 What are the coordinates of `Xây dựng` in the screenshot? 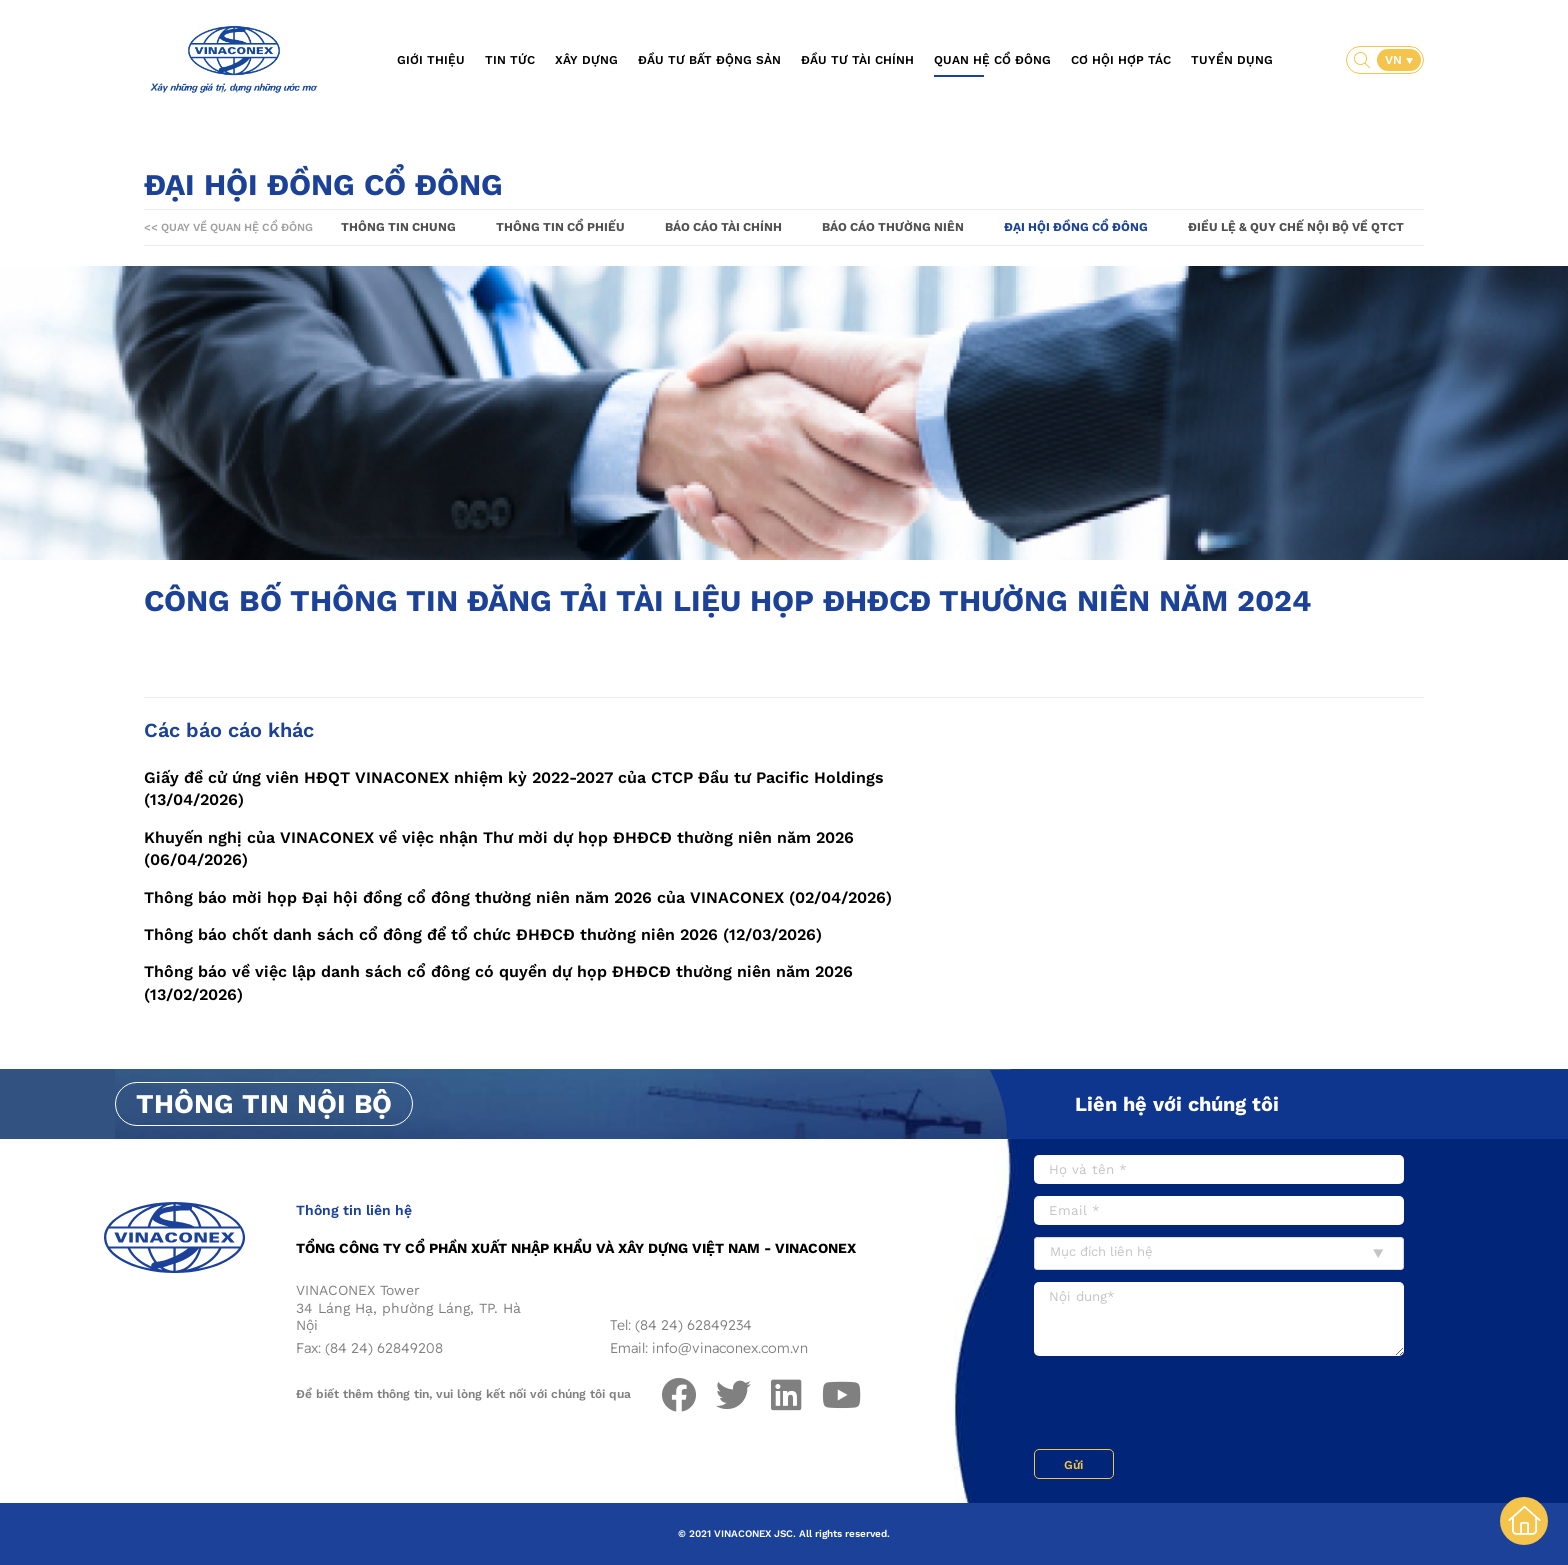 It's located at (586, 60).